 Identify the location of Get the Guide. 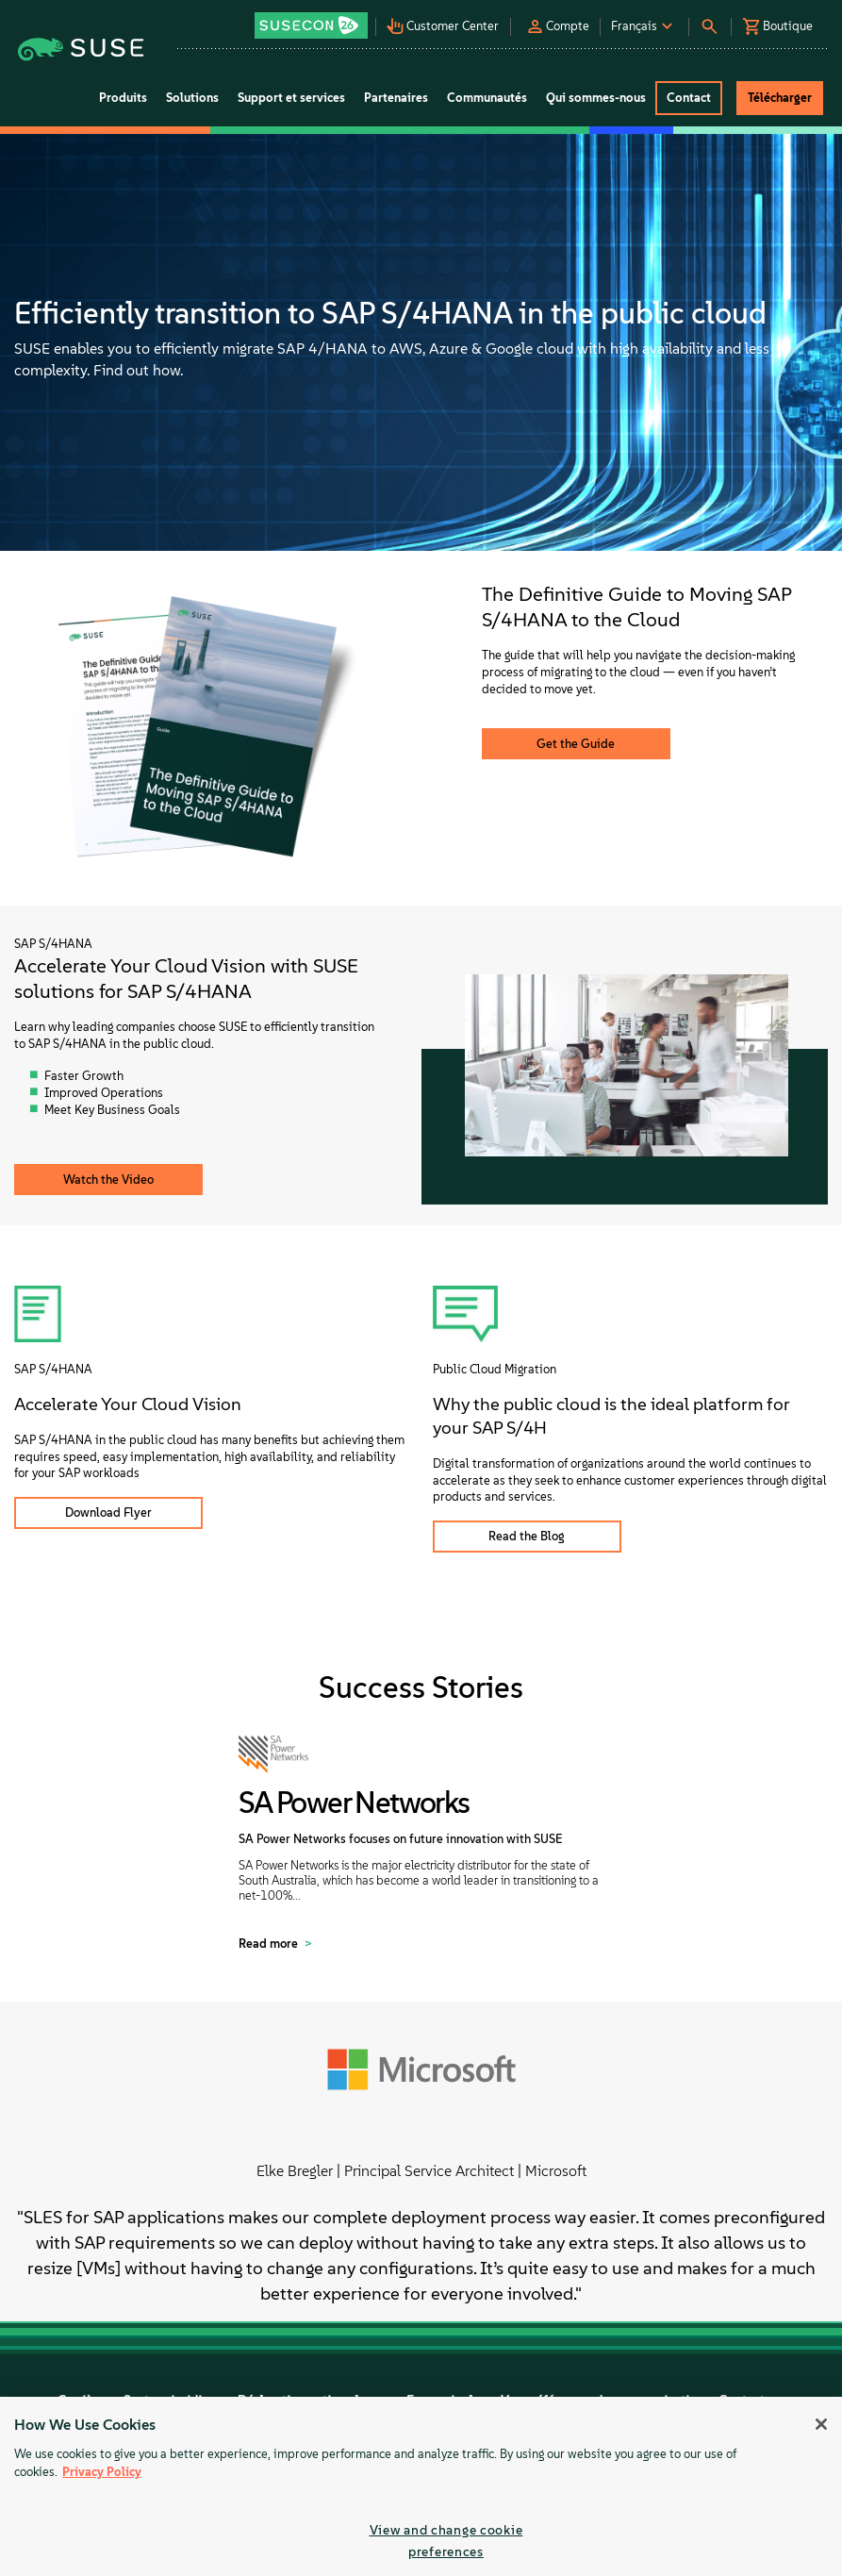
(576, 744).